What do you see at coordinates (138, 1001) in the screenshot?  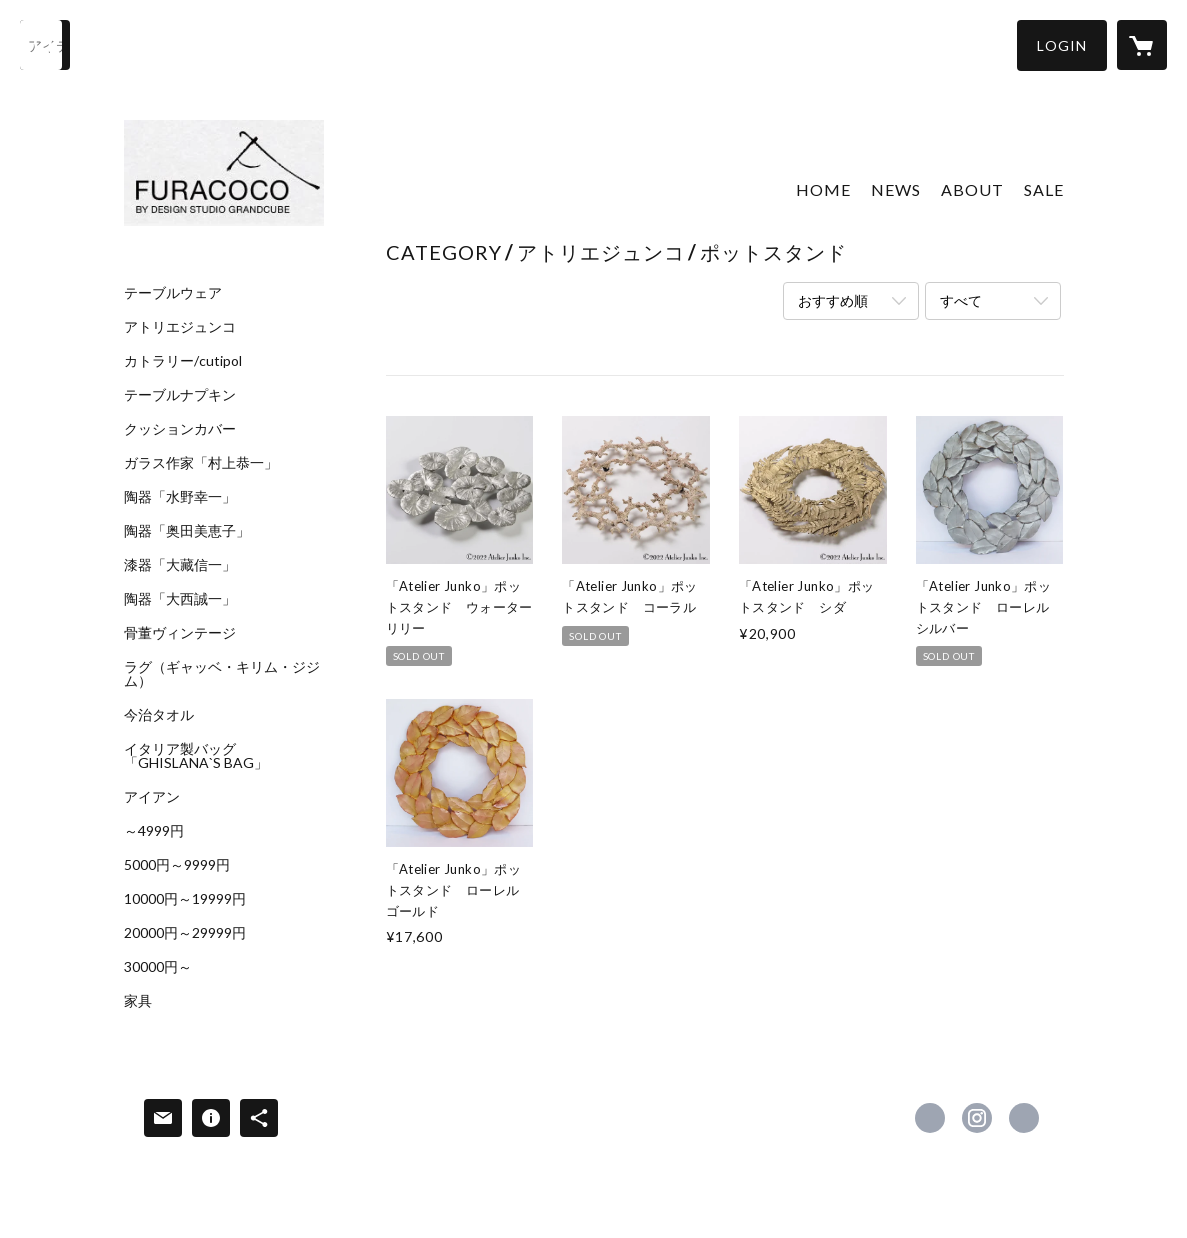 I see `家具` at bounding box center [138, 1001].